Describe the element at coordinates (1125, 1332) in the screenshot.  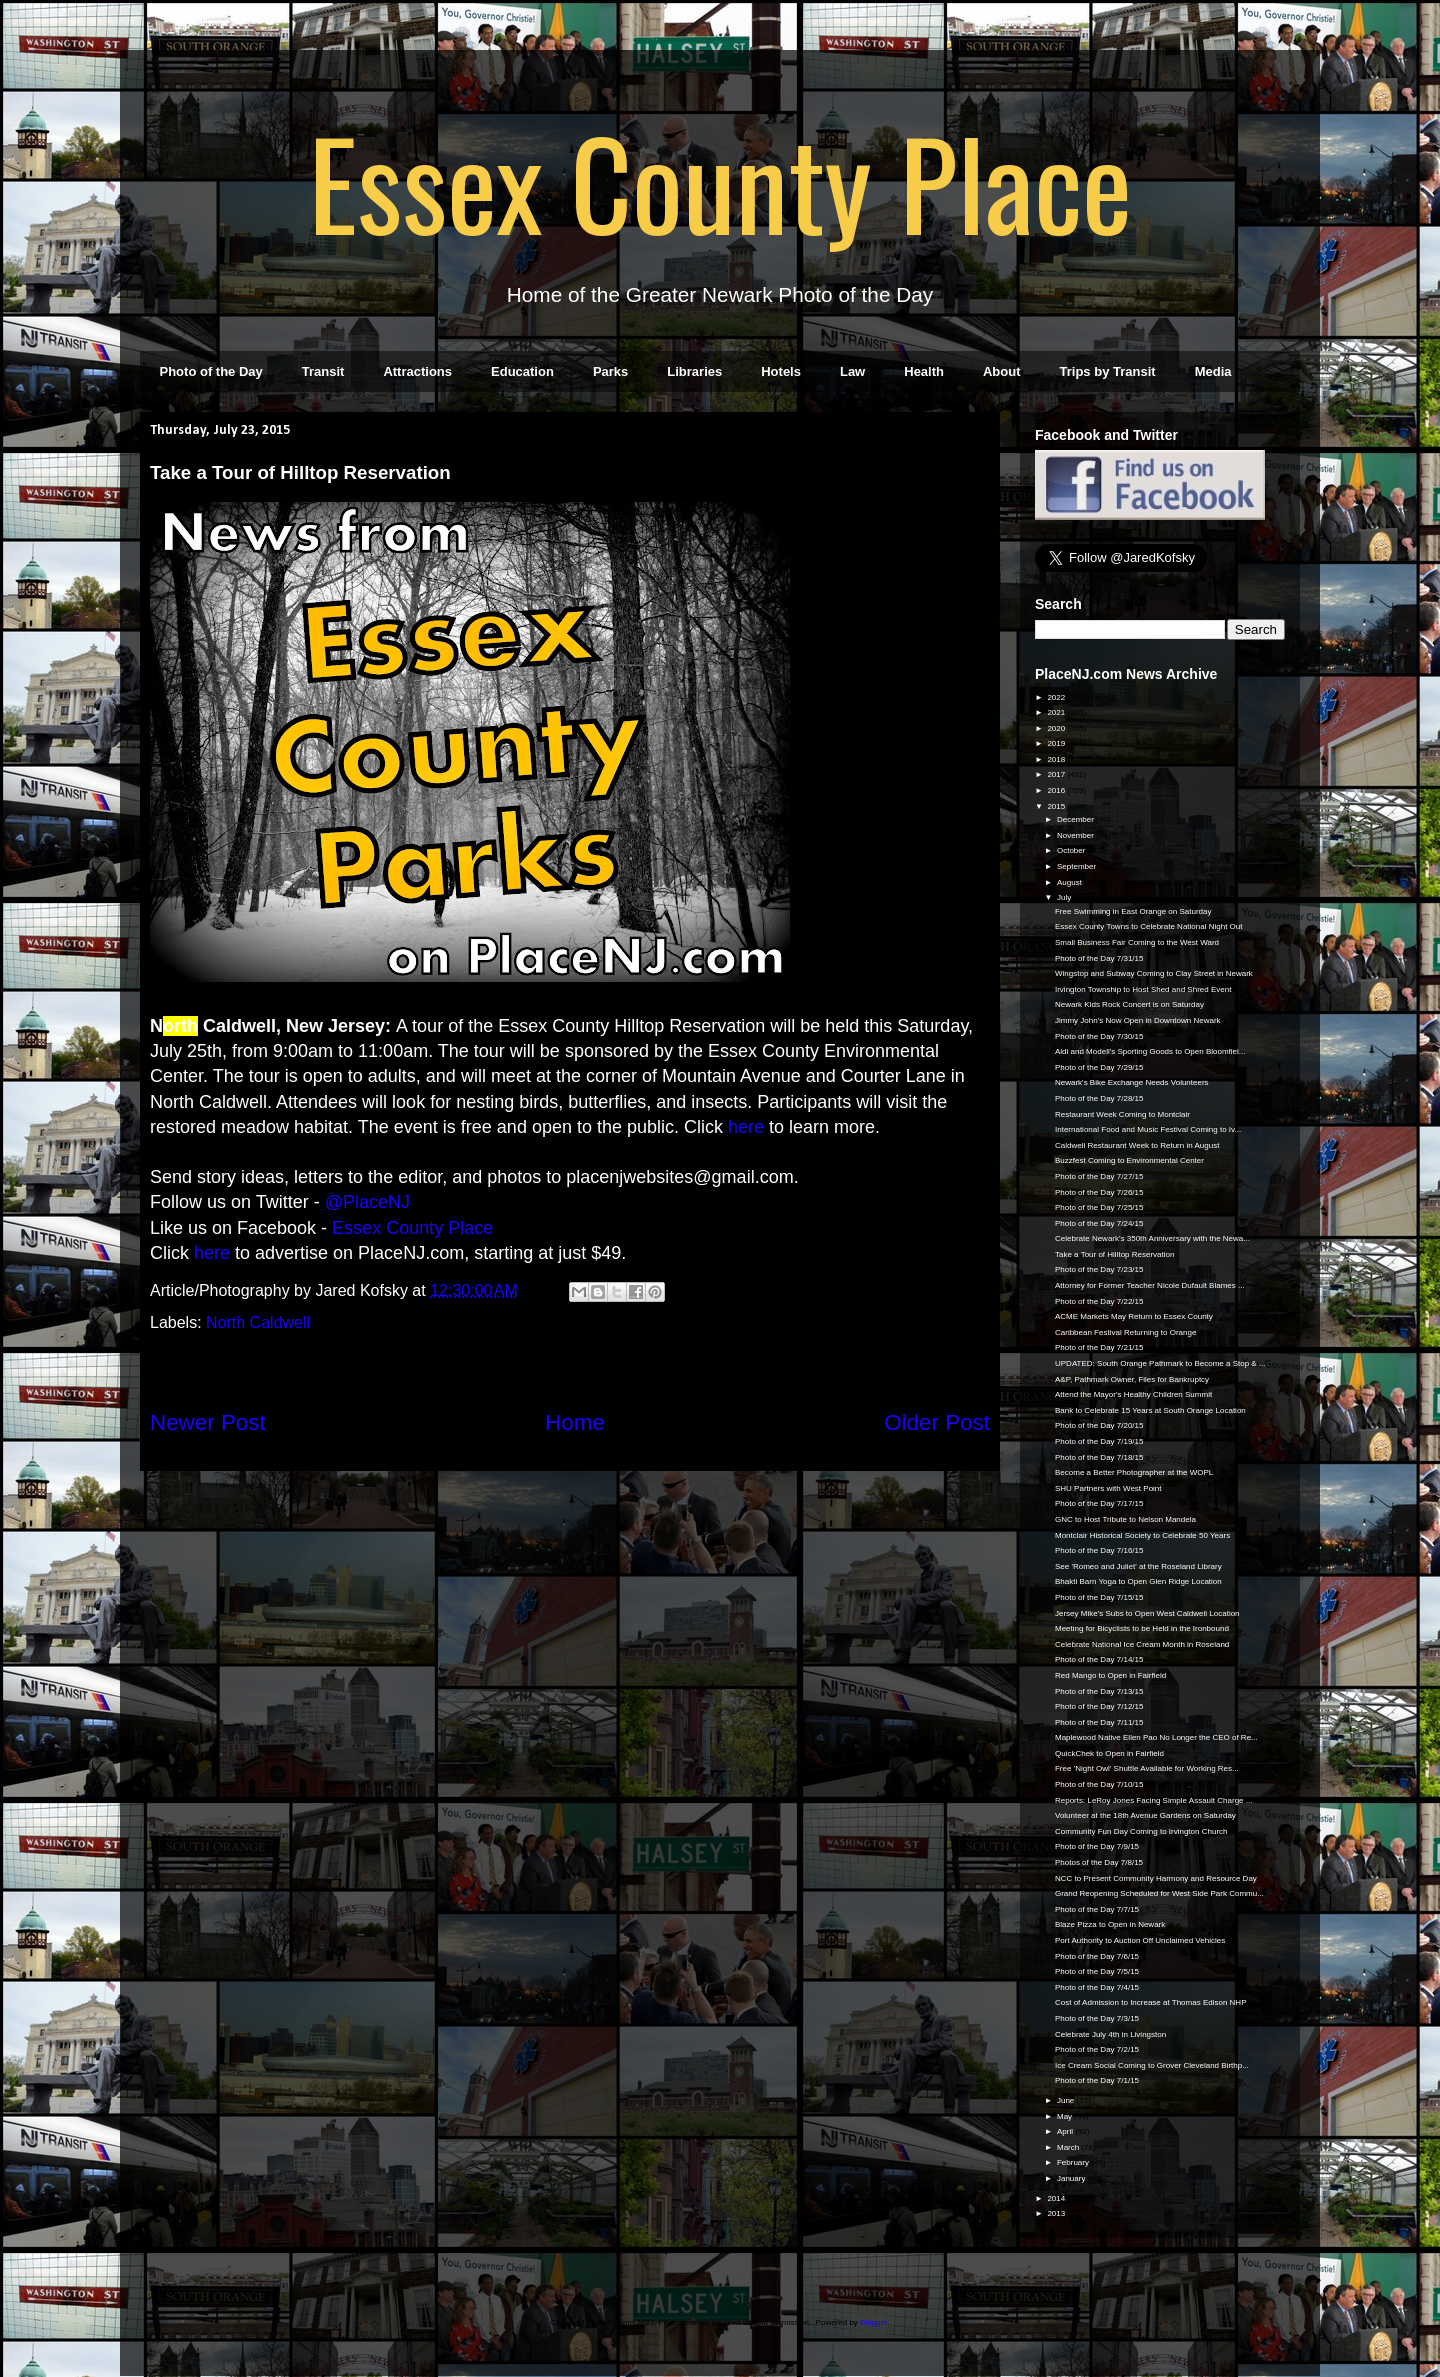
I see `Caribbean Festival Returning to Orange` at that location.